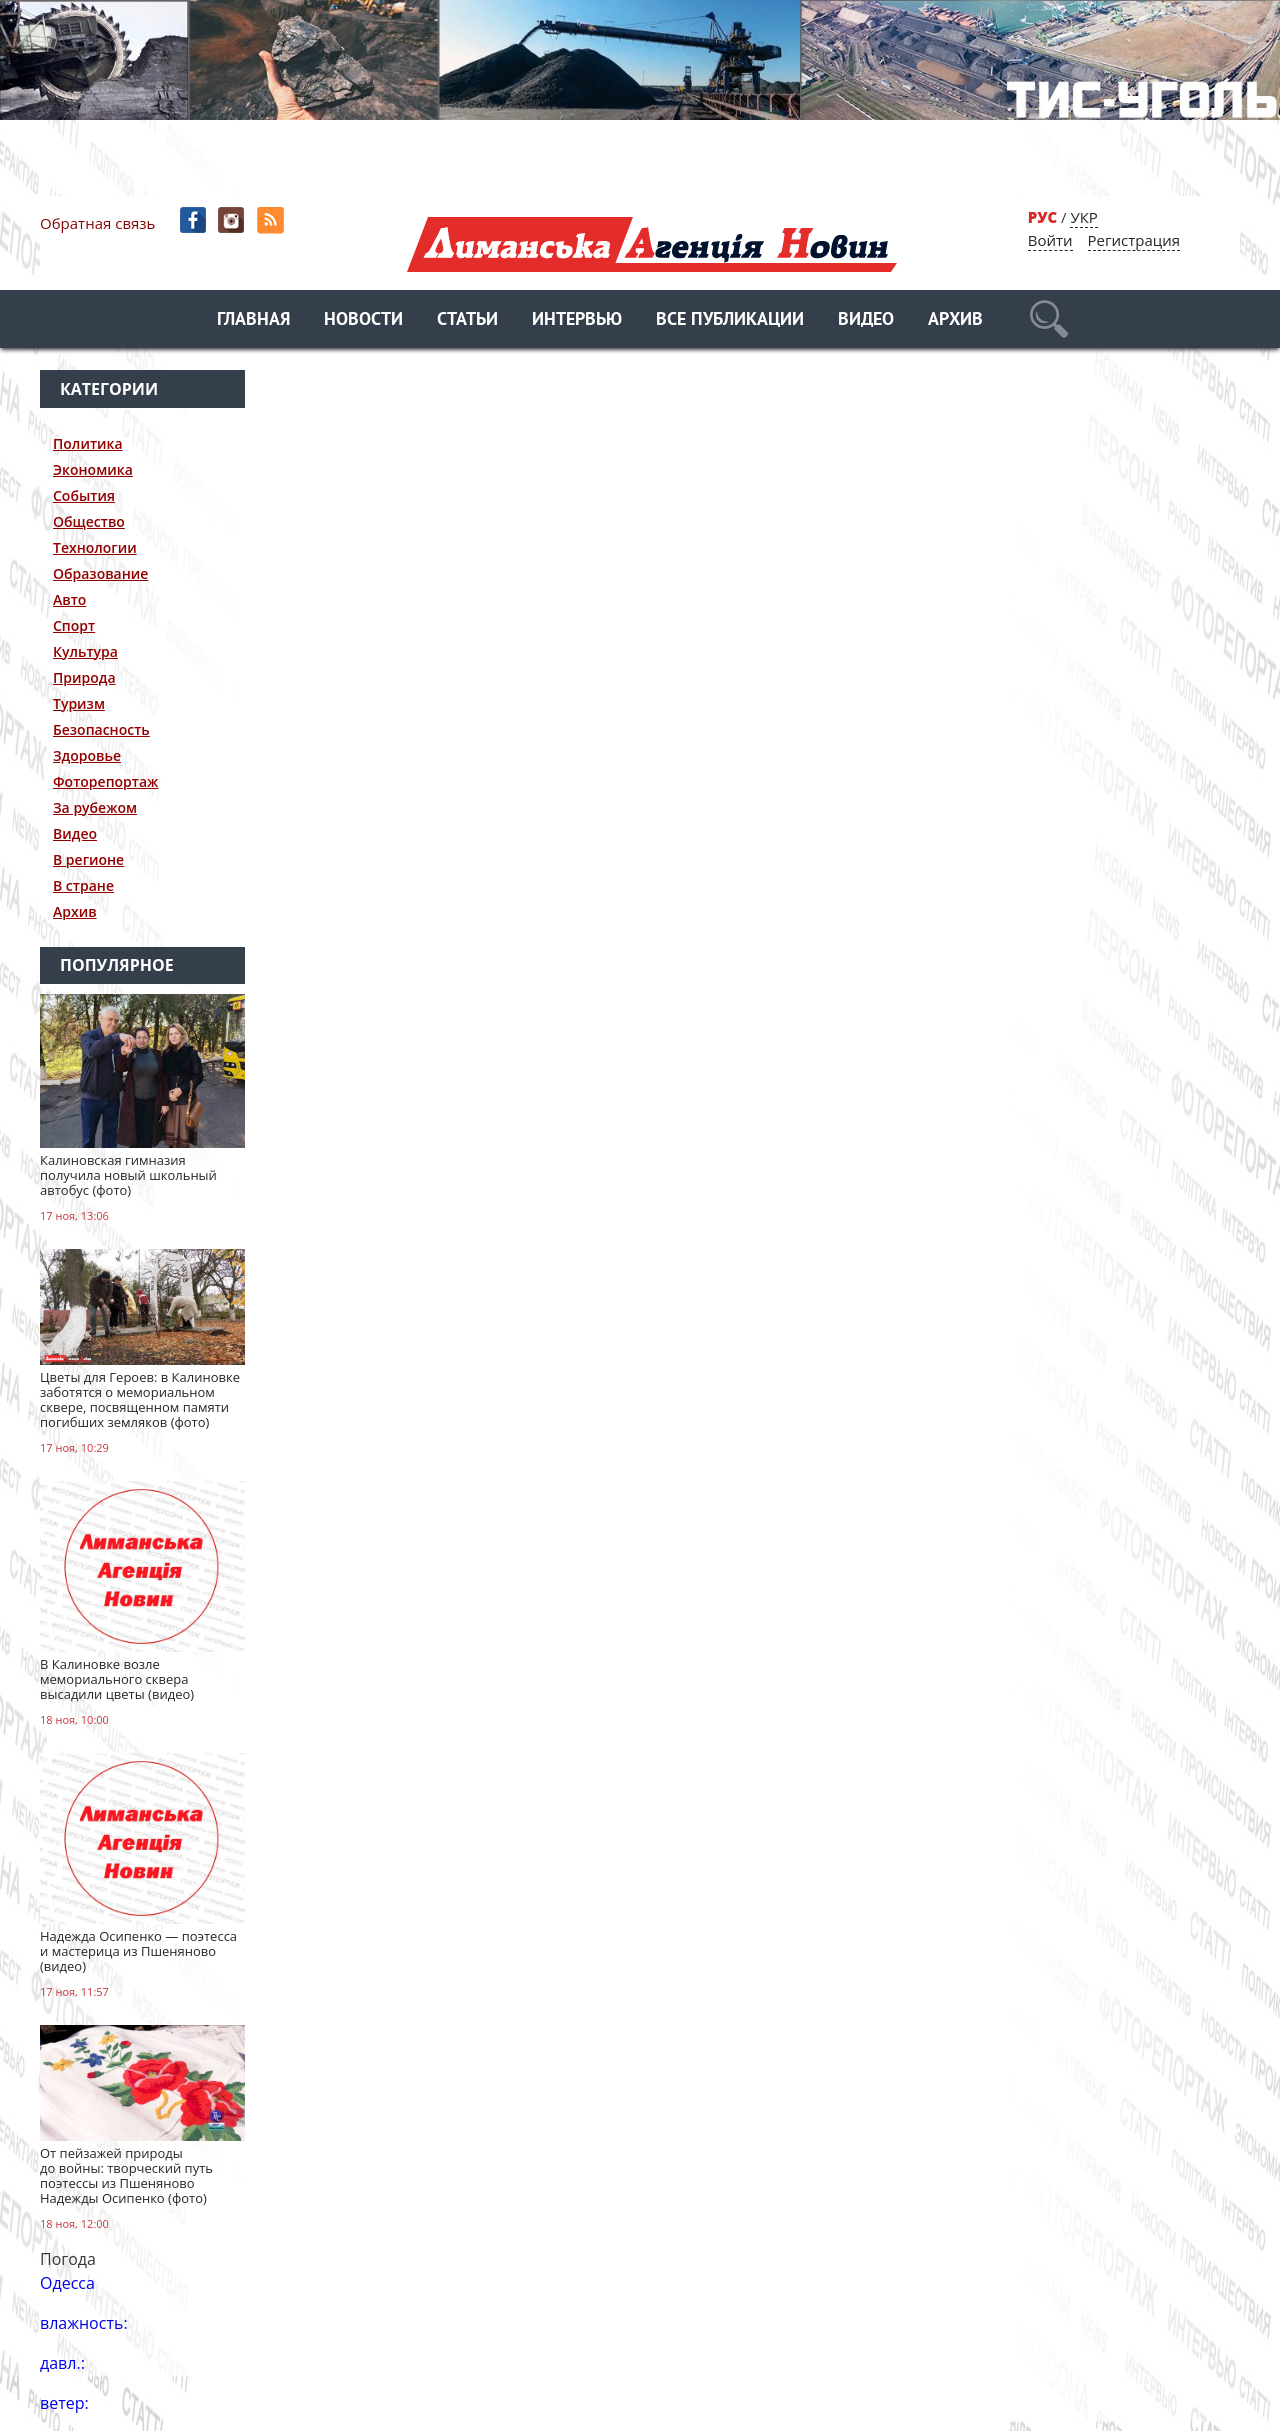 The height and width of the screenshot is (2431, 1280). I want to click on Природа, so click(84, 677).